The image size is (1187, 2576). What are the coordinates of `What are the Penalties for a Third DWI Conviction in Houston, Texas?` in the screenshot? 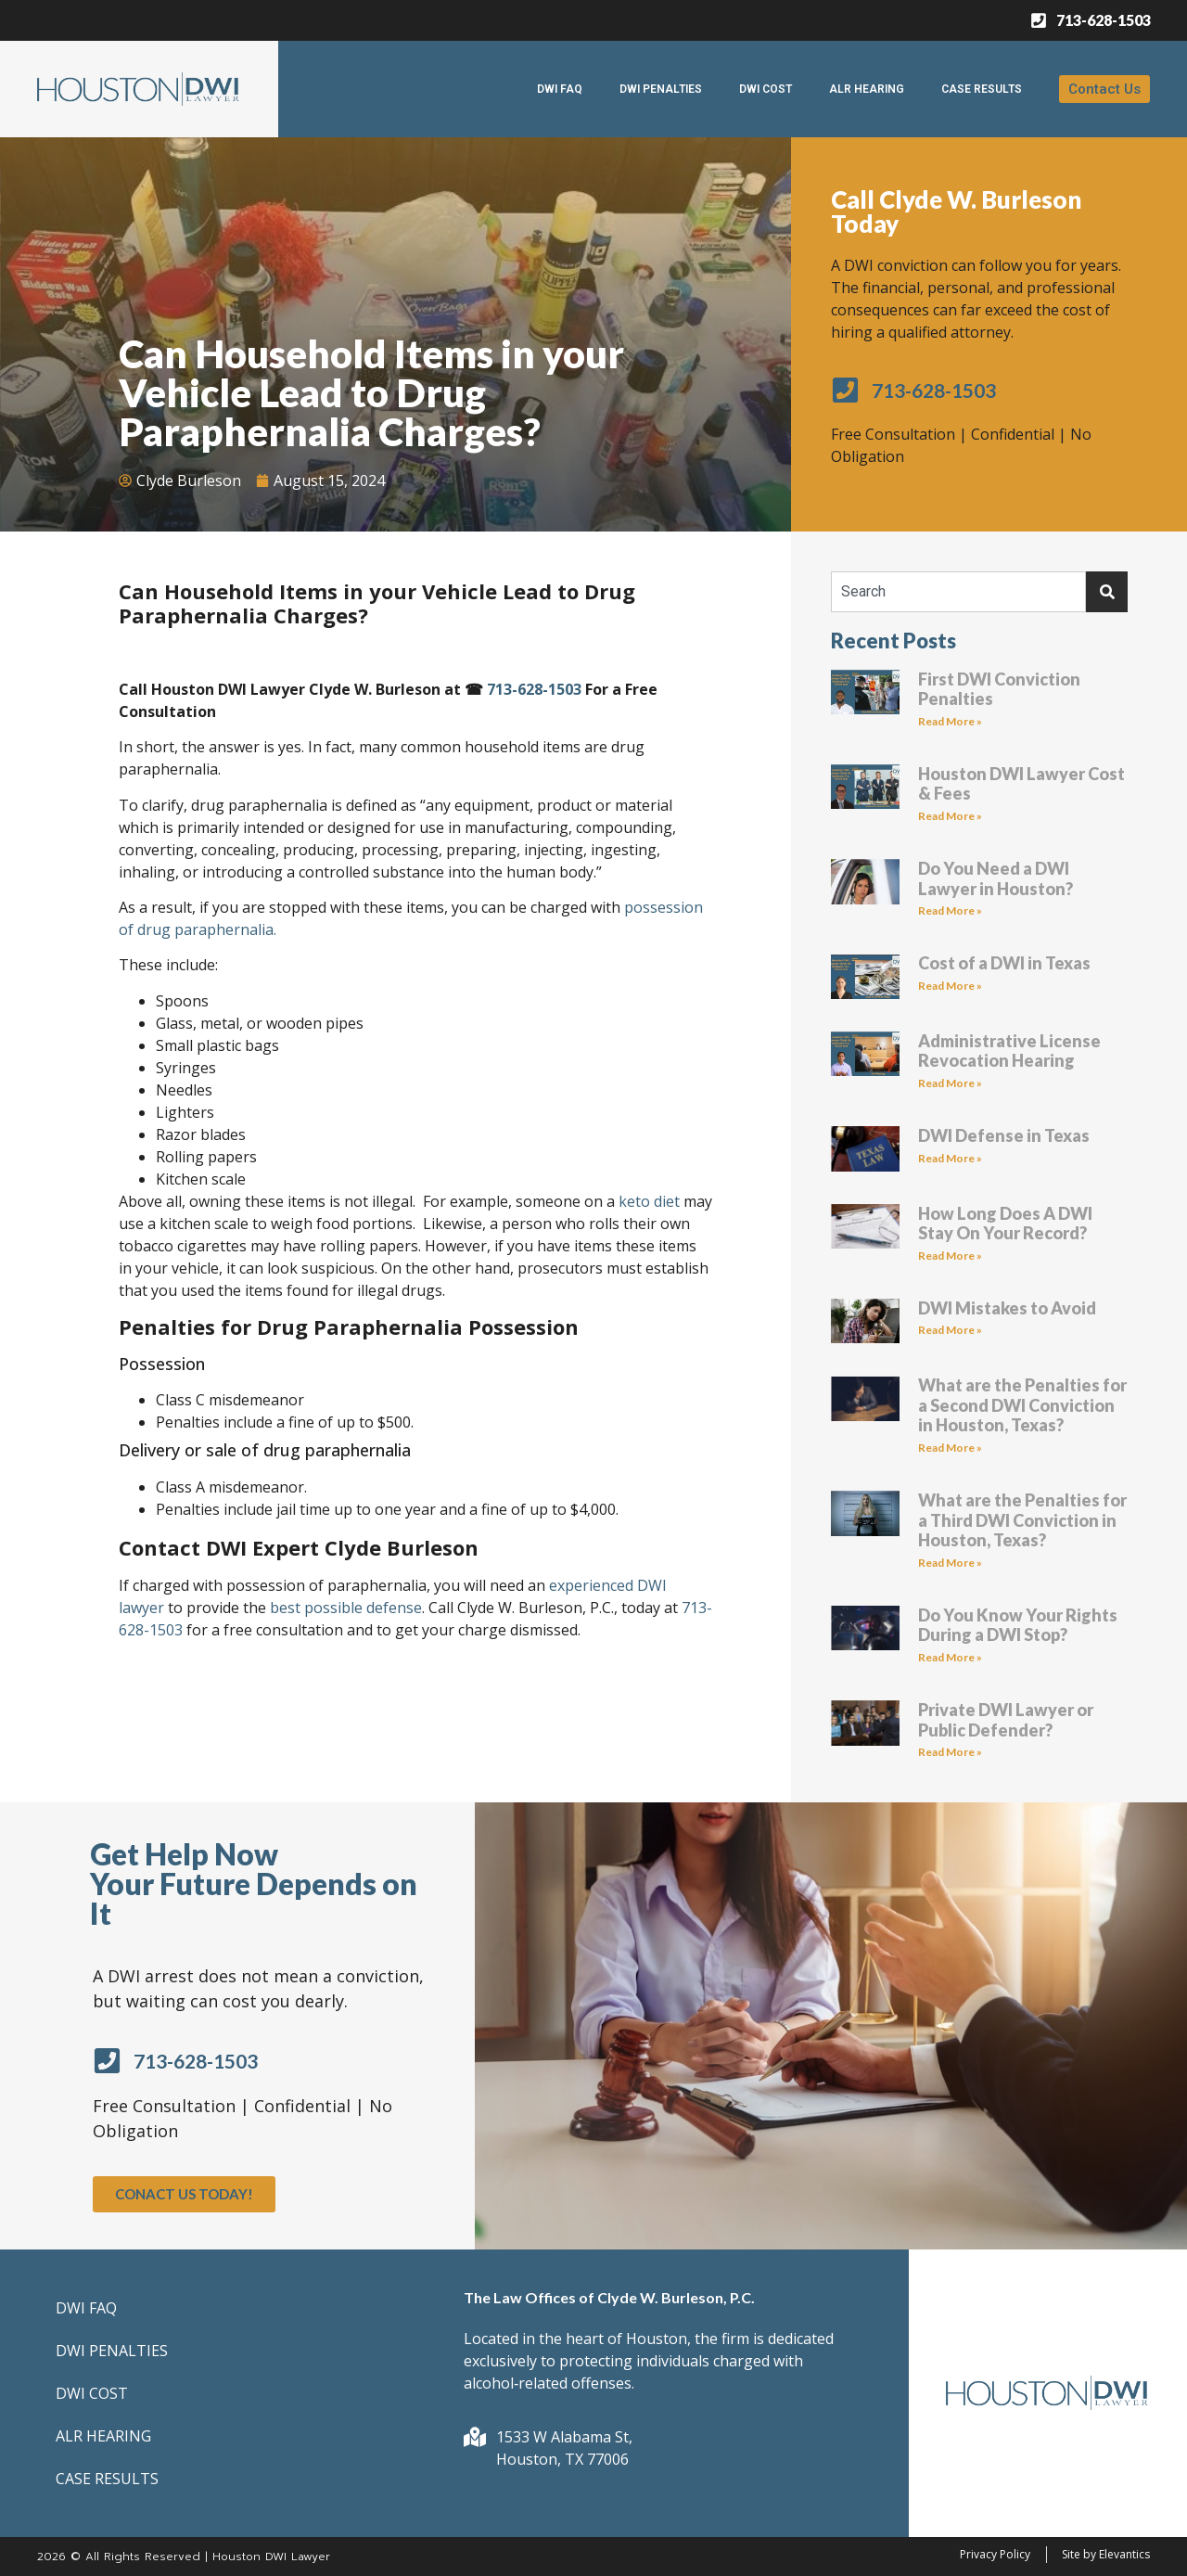 It's located at (1022, 1520).